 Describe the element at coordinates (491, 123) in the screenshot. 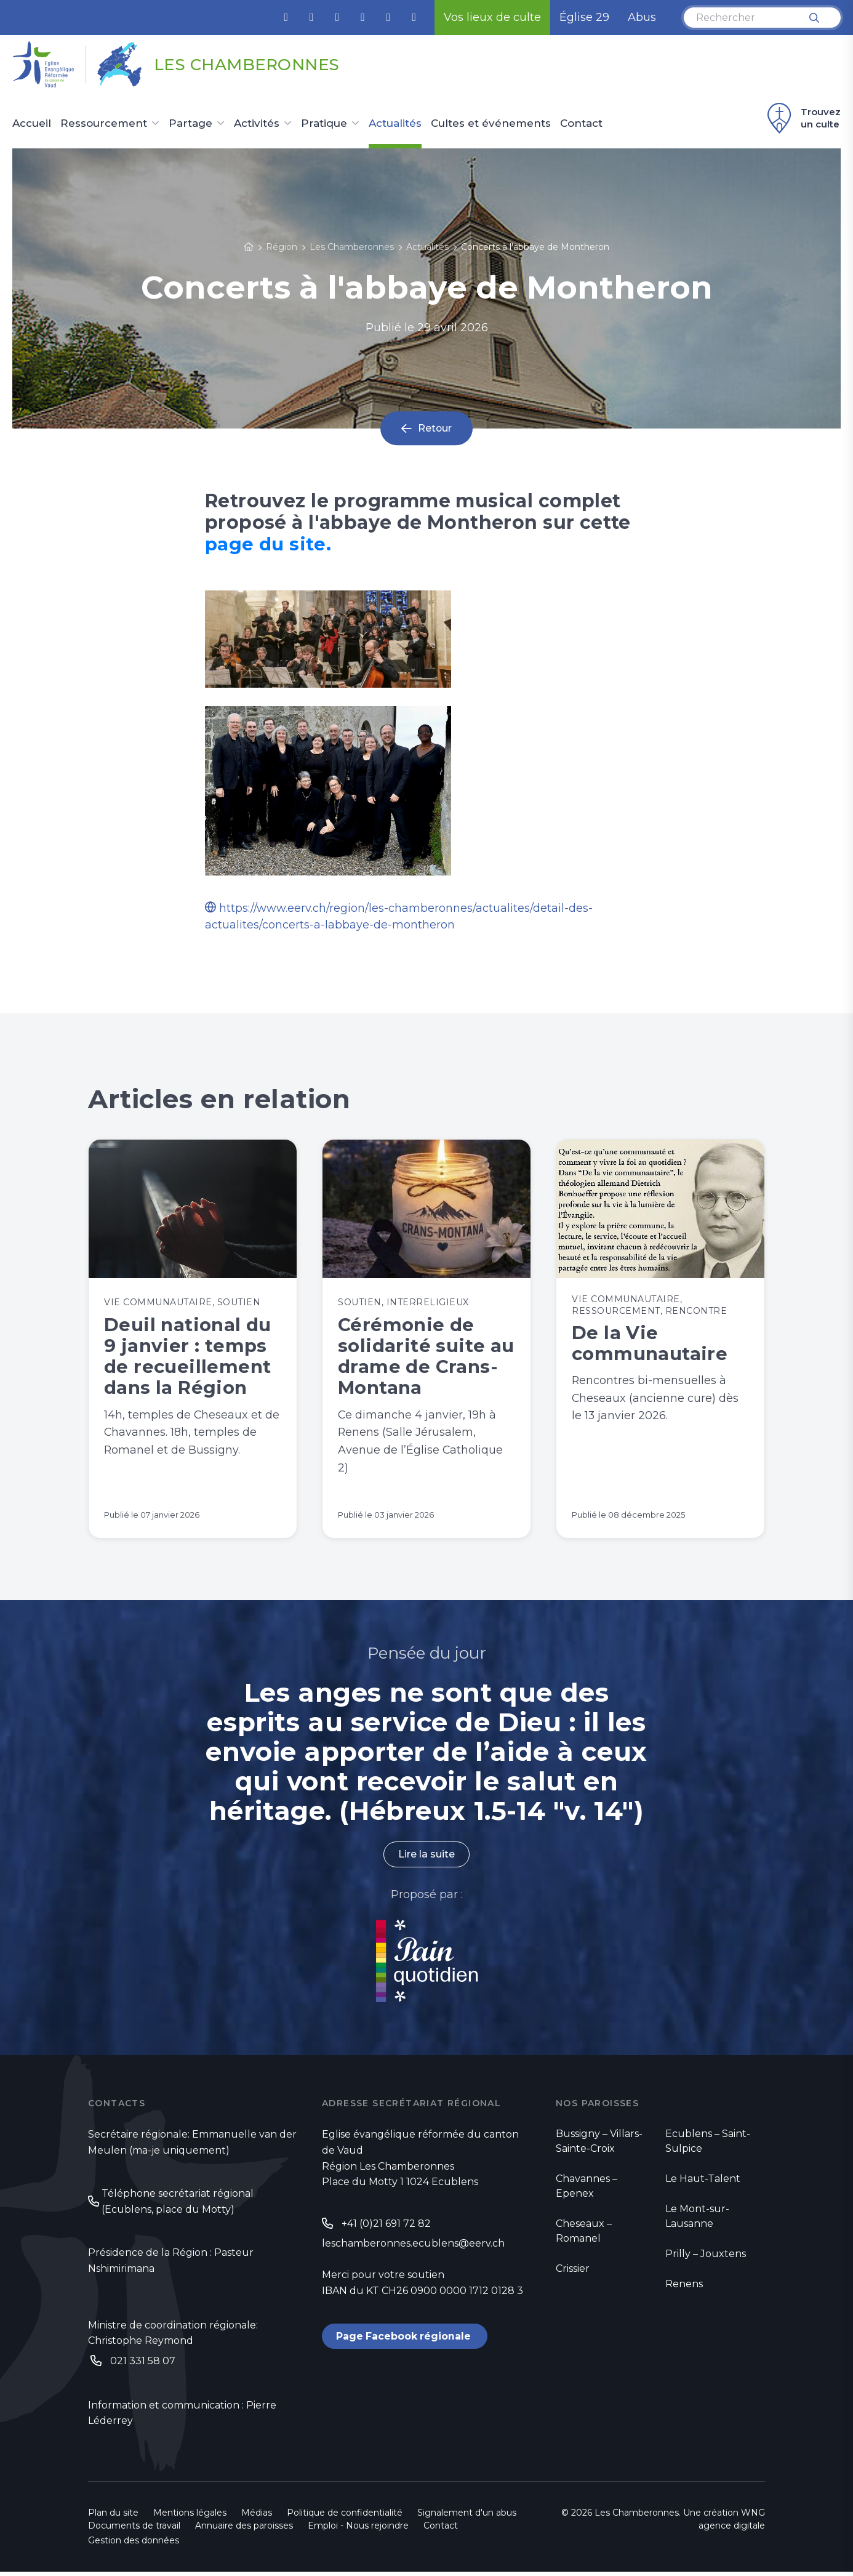

I see `Cultes et événements` at that location.